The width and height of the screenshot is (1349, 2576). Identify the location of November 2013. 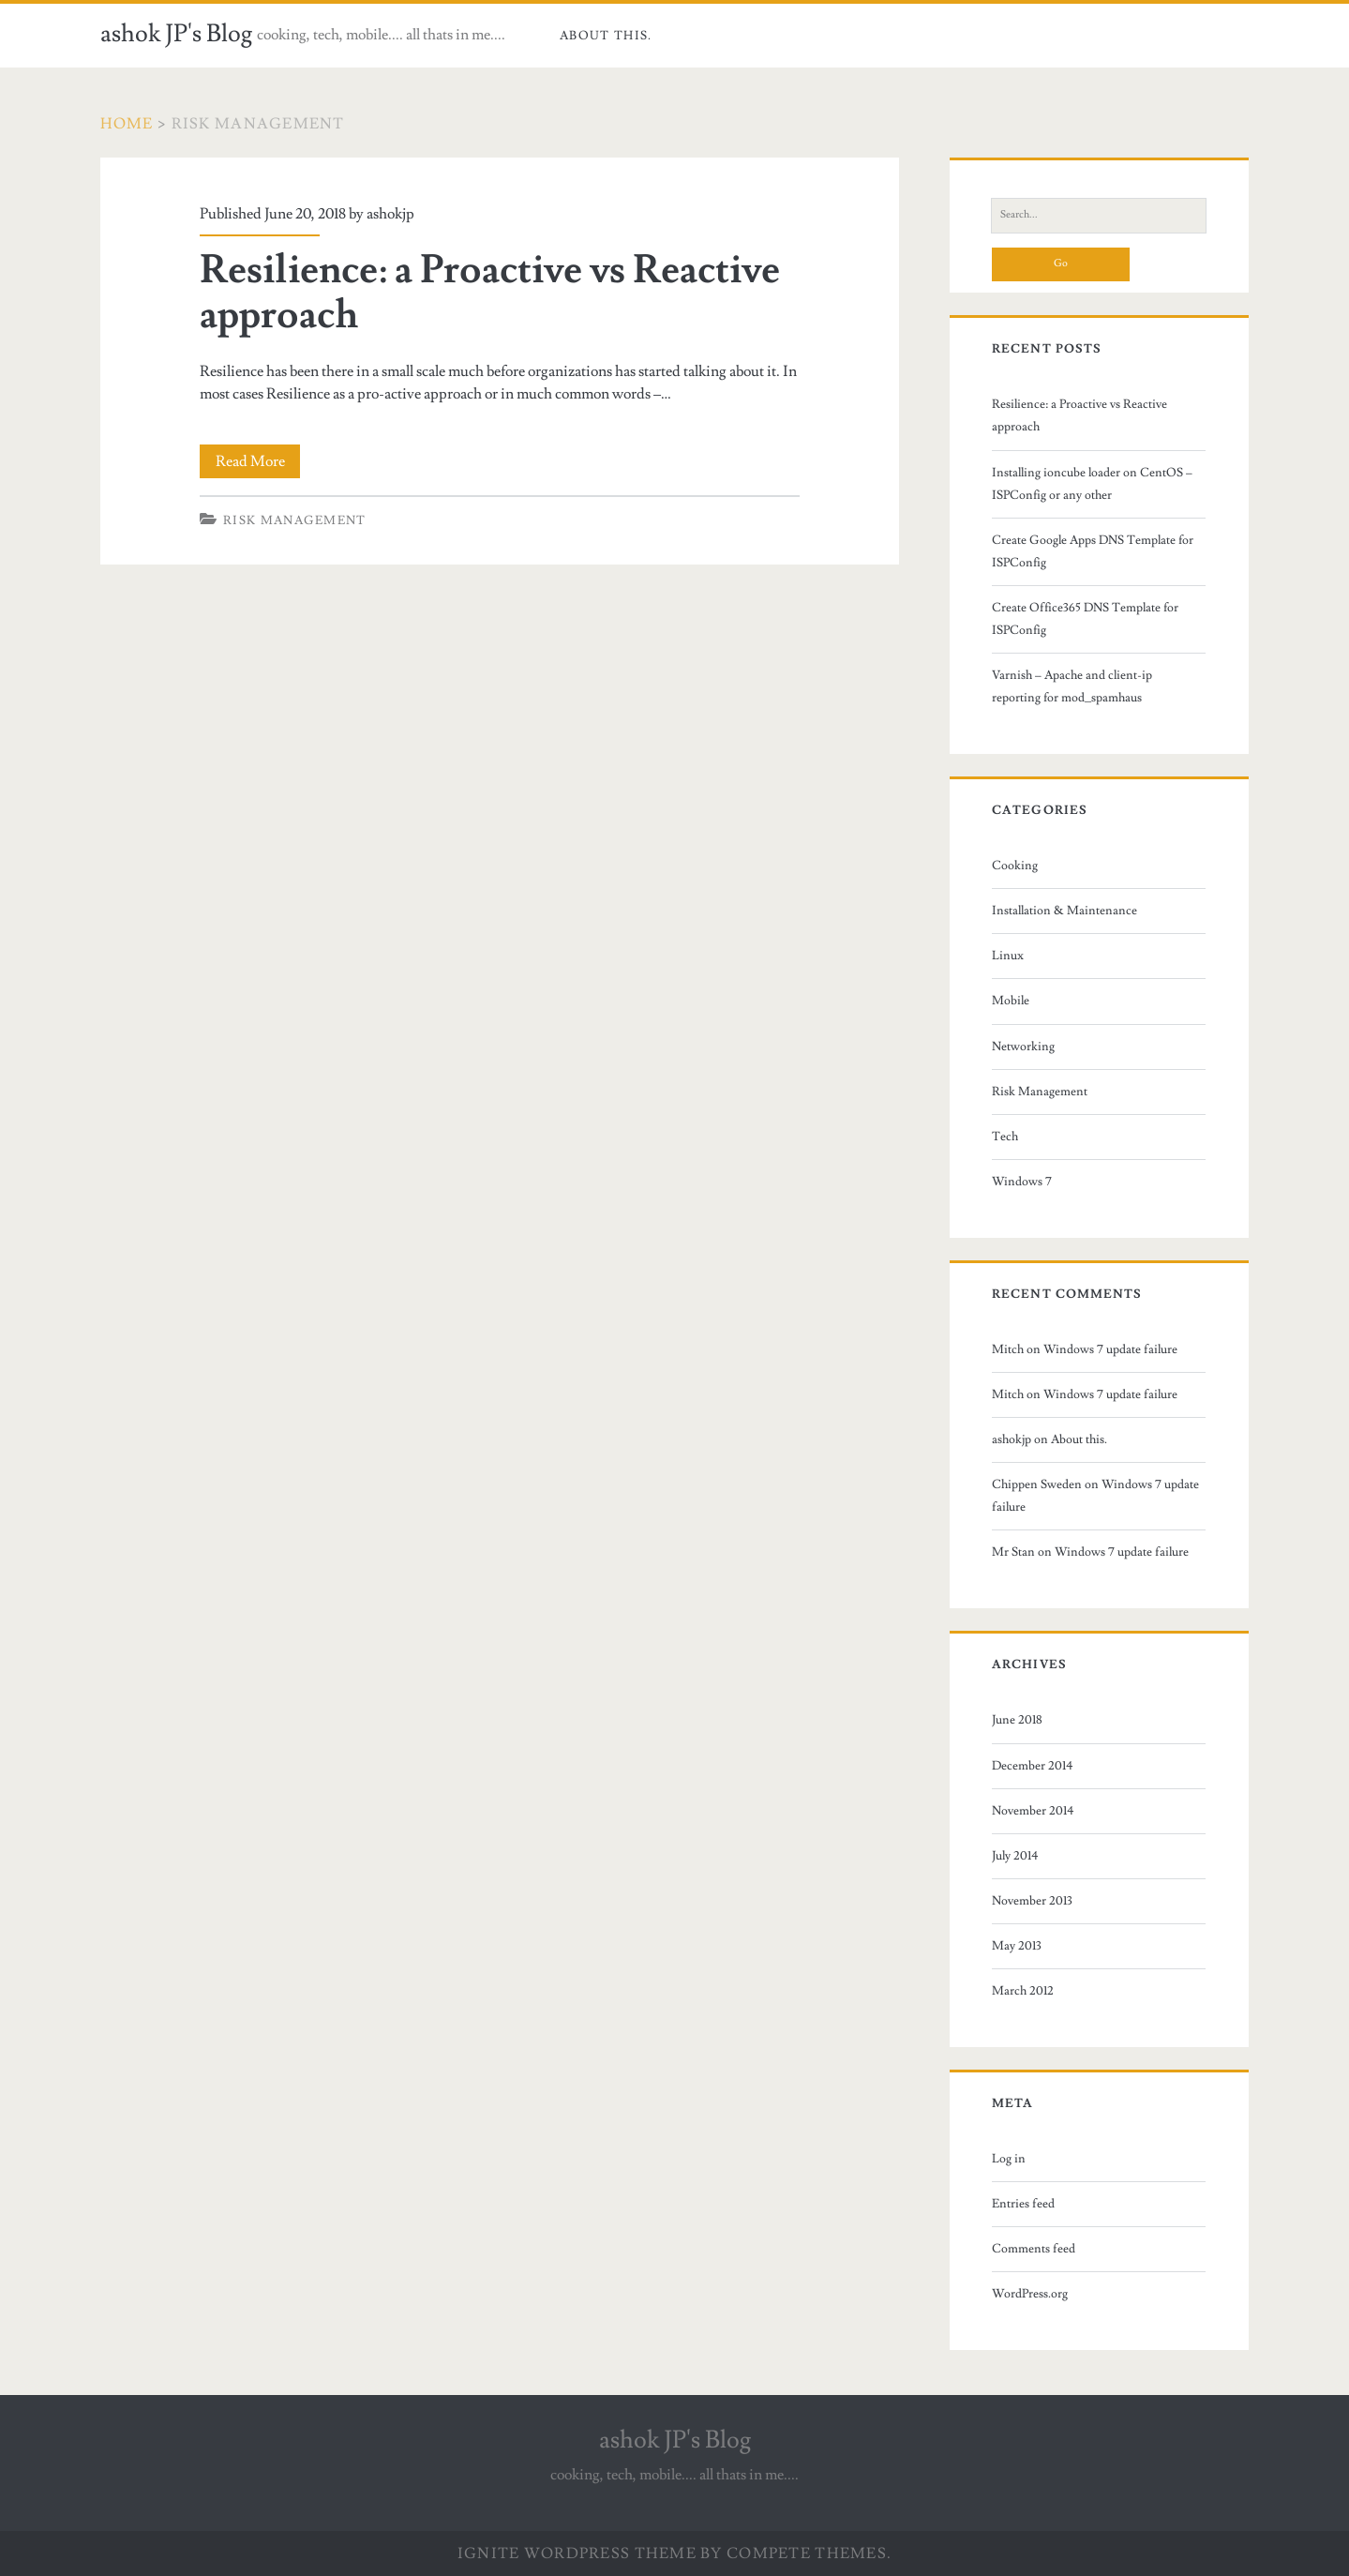
(1032, 1900).